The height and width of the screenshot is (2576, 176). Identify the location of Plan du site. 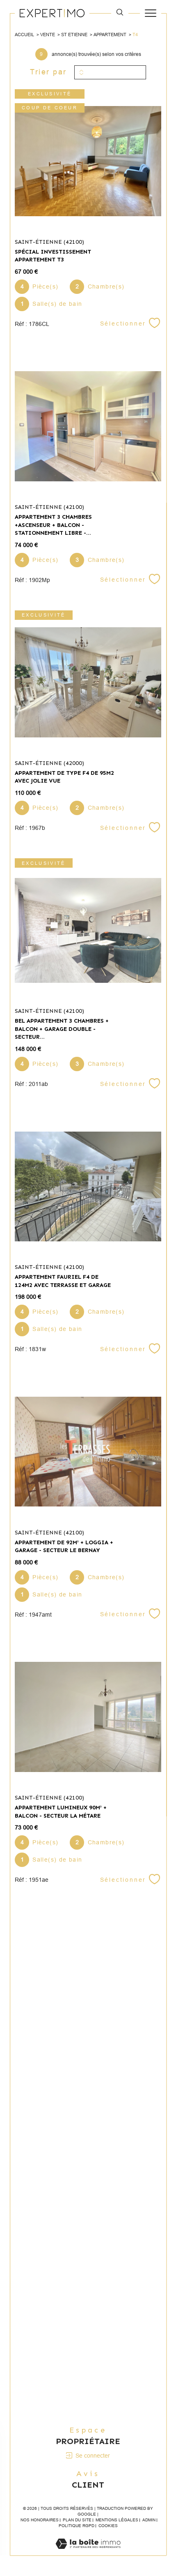
(77, 2520).